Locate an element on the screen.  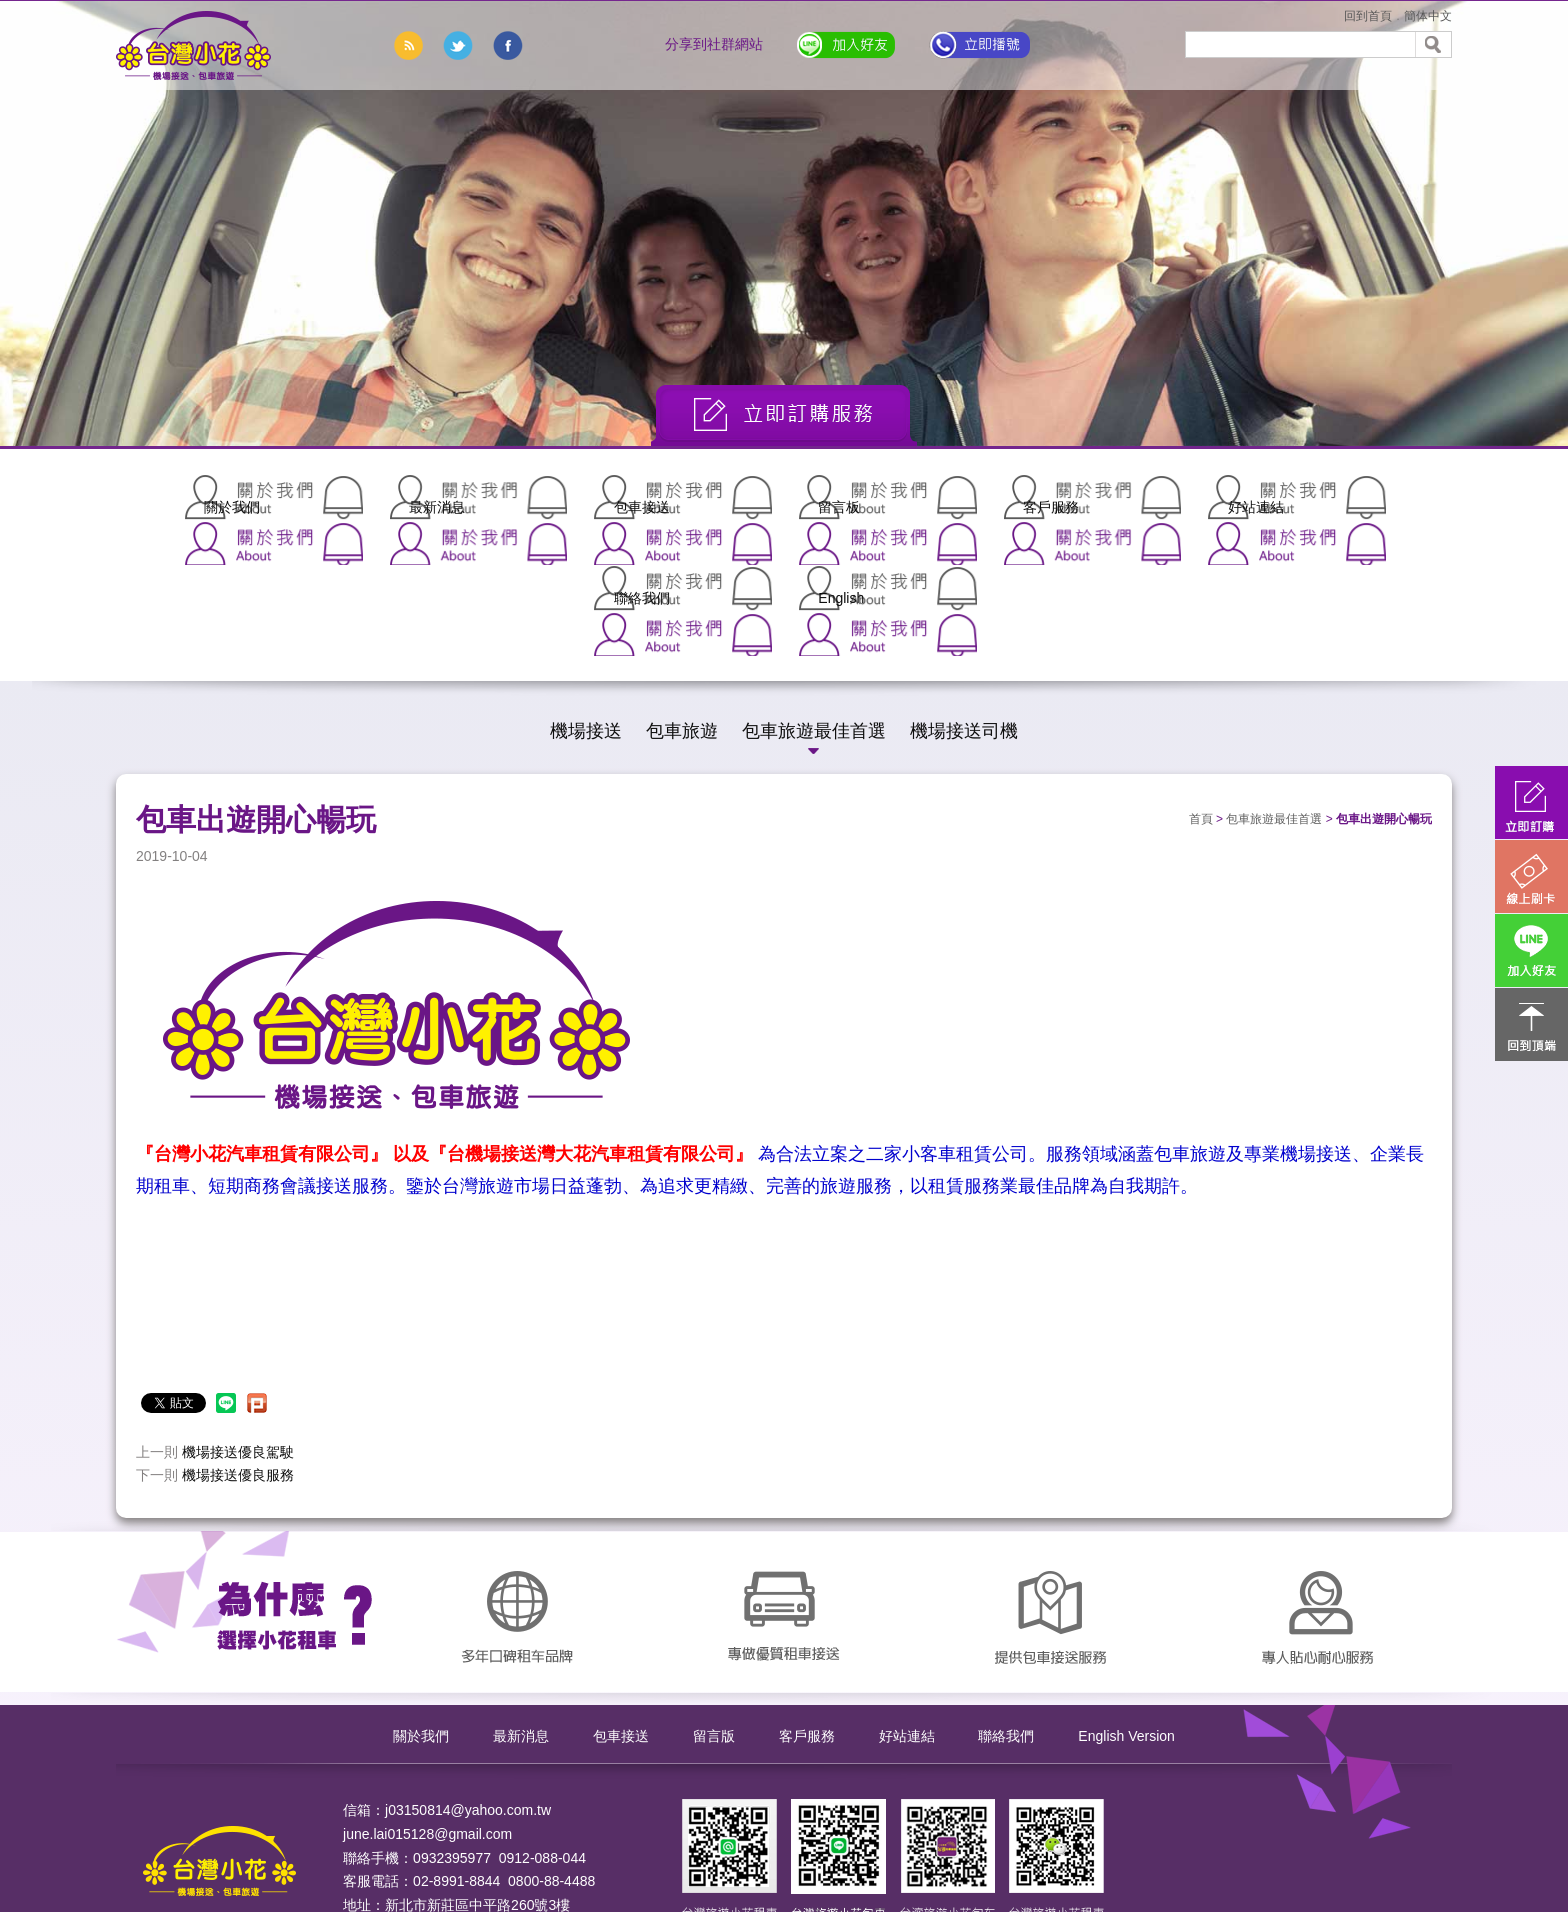
機場接送 is located at coordinates (586, 596).